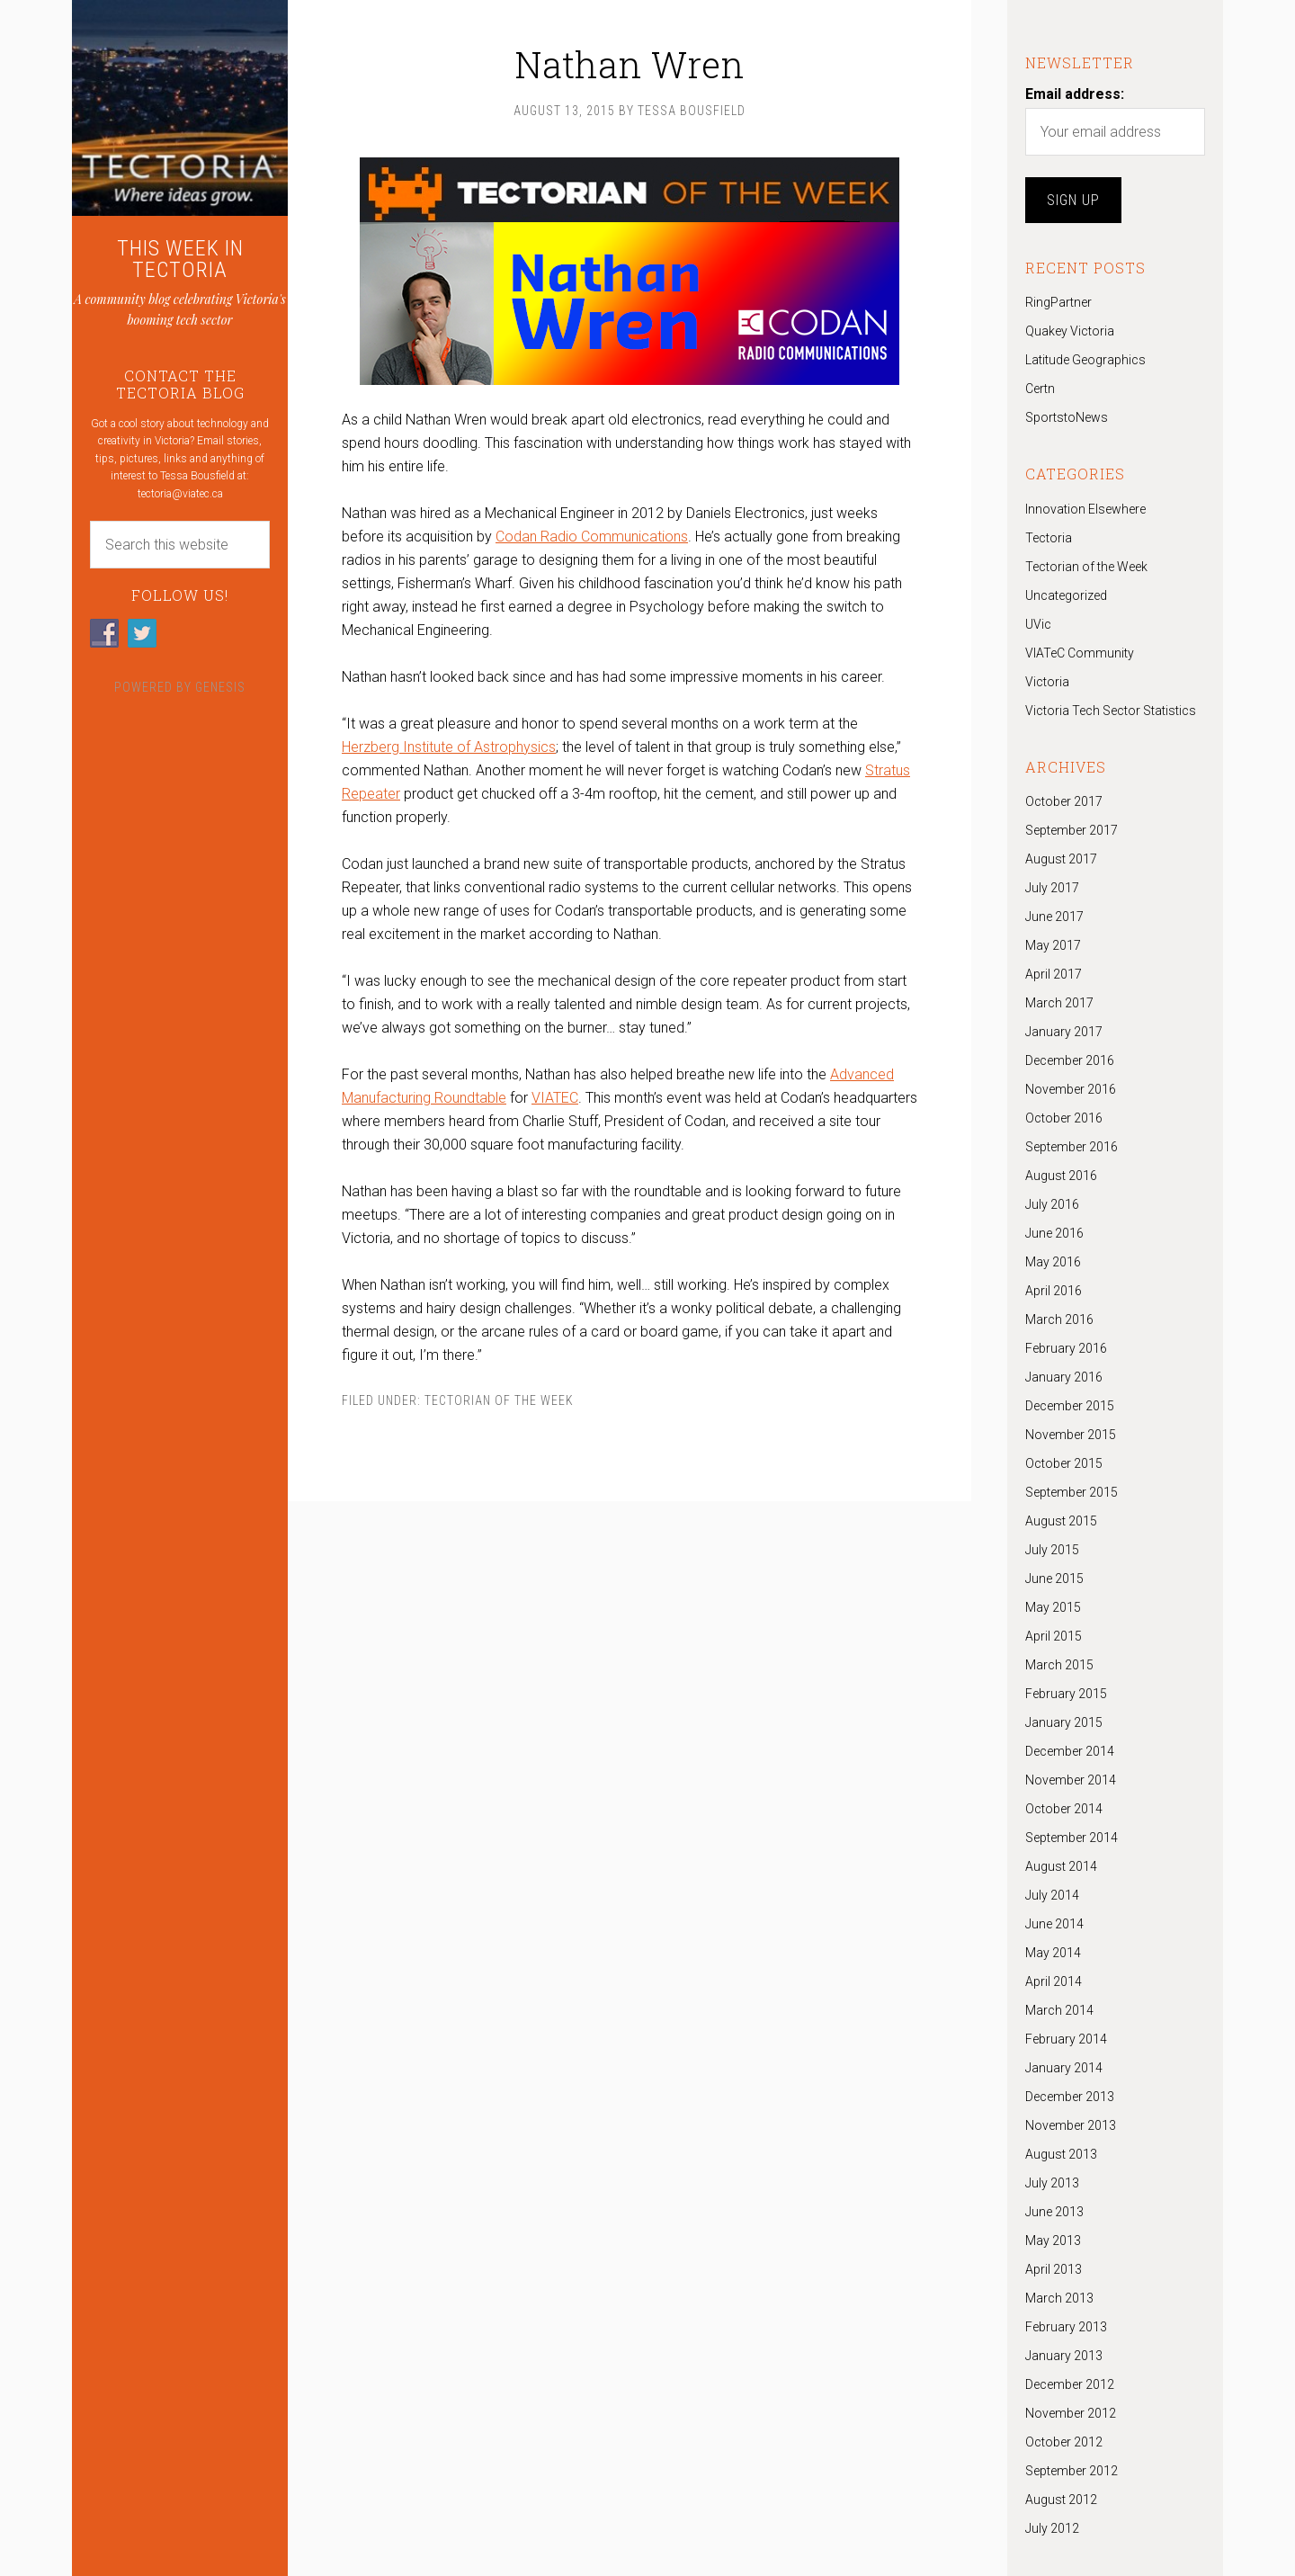 The height and width of the screenshot is (2576, 1295). What do you see at coordinates (1071, 1492) in the screenshot?
I see `September 2015` at bounding box center [1071, 1492].